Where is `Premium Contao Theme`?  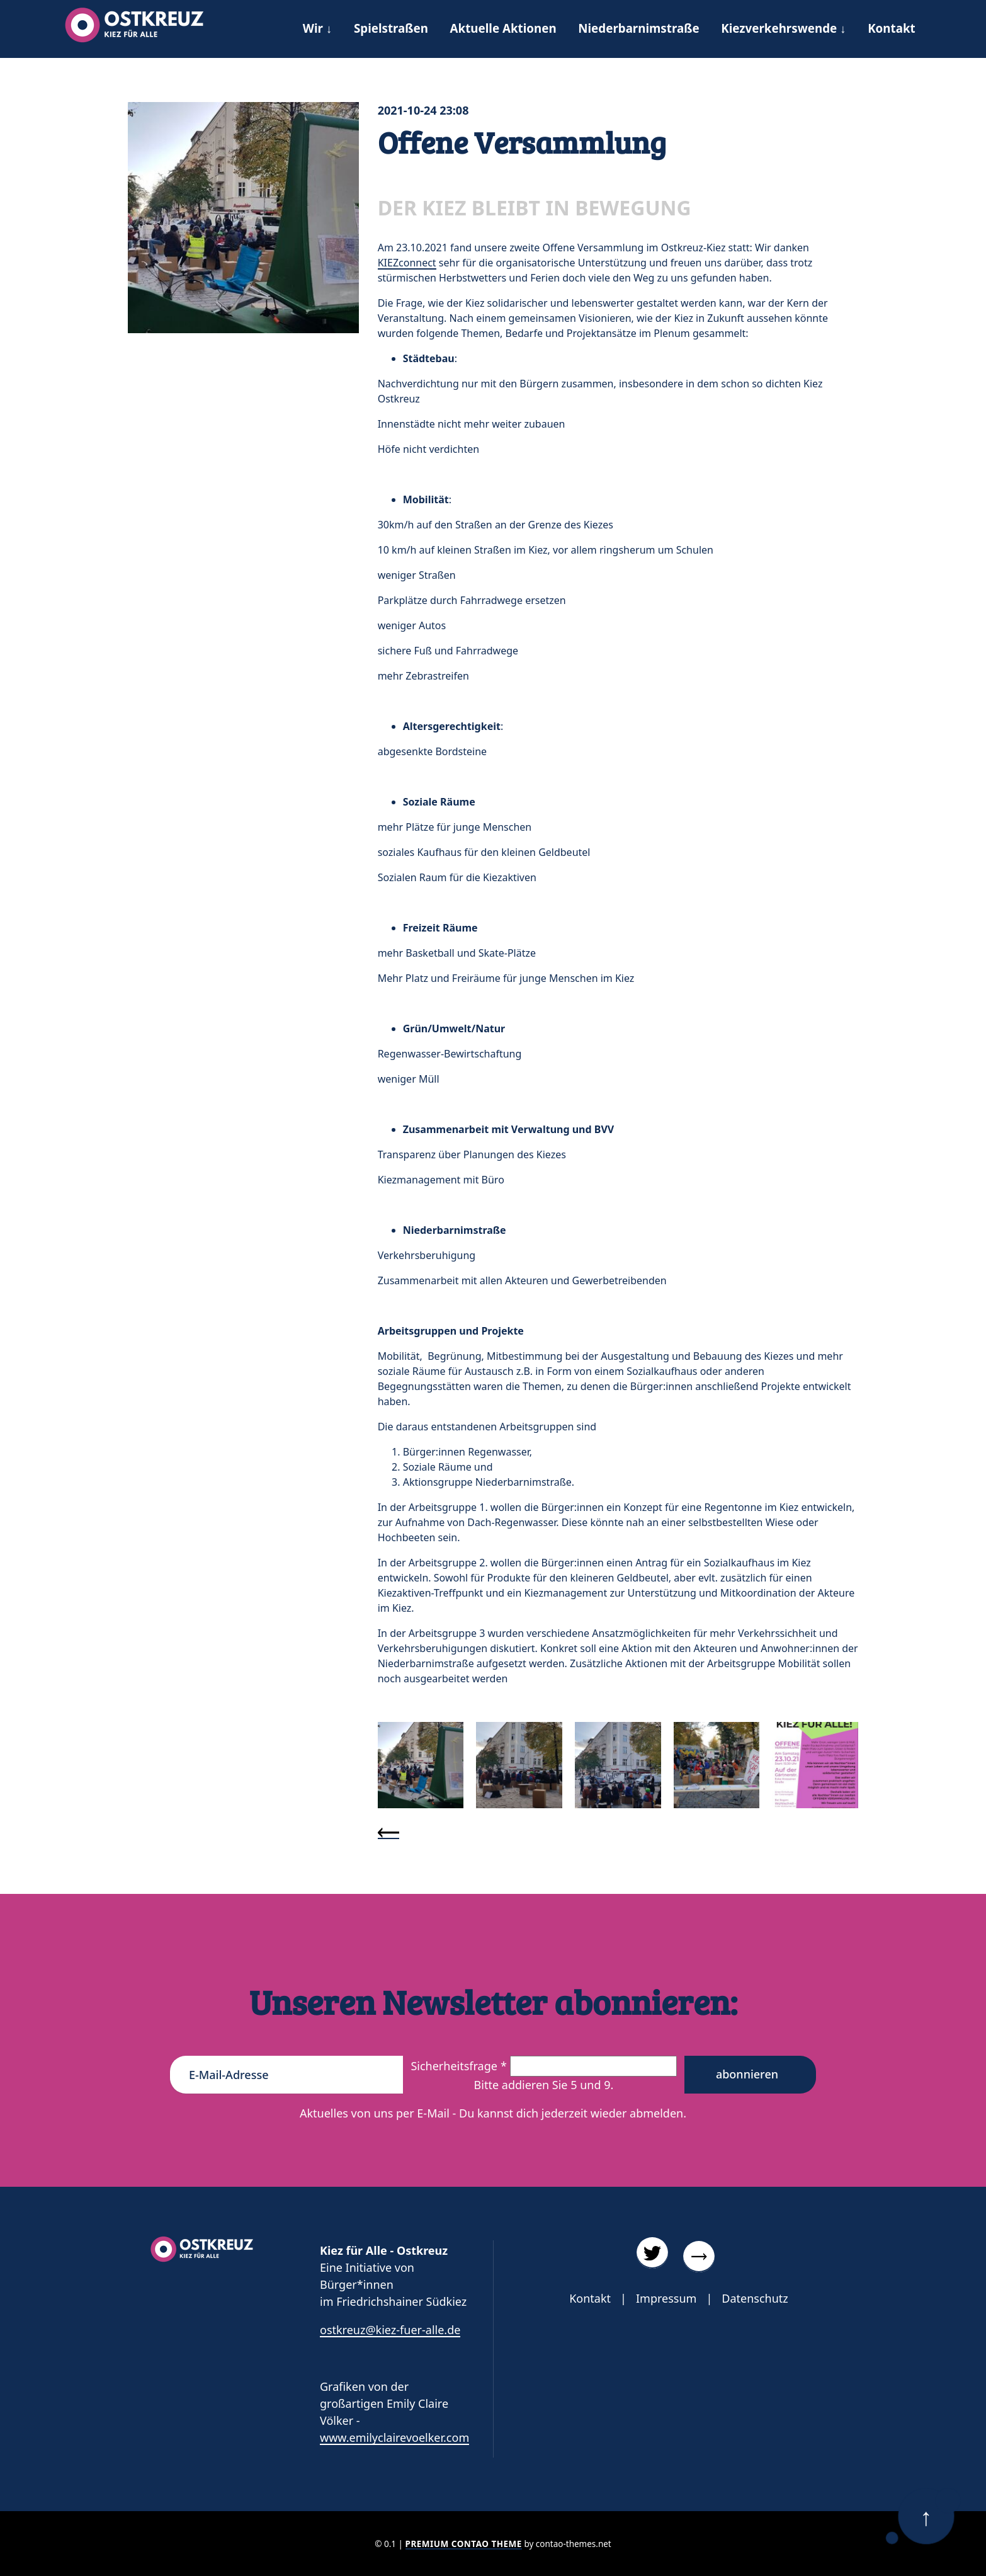
Premium Contao Theme is located at coordinates (463, 2544).